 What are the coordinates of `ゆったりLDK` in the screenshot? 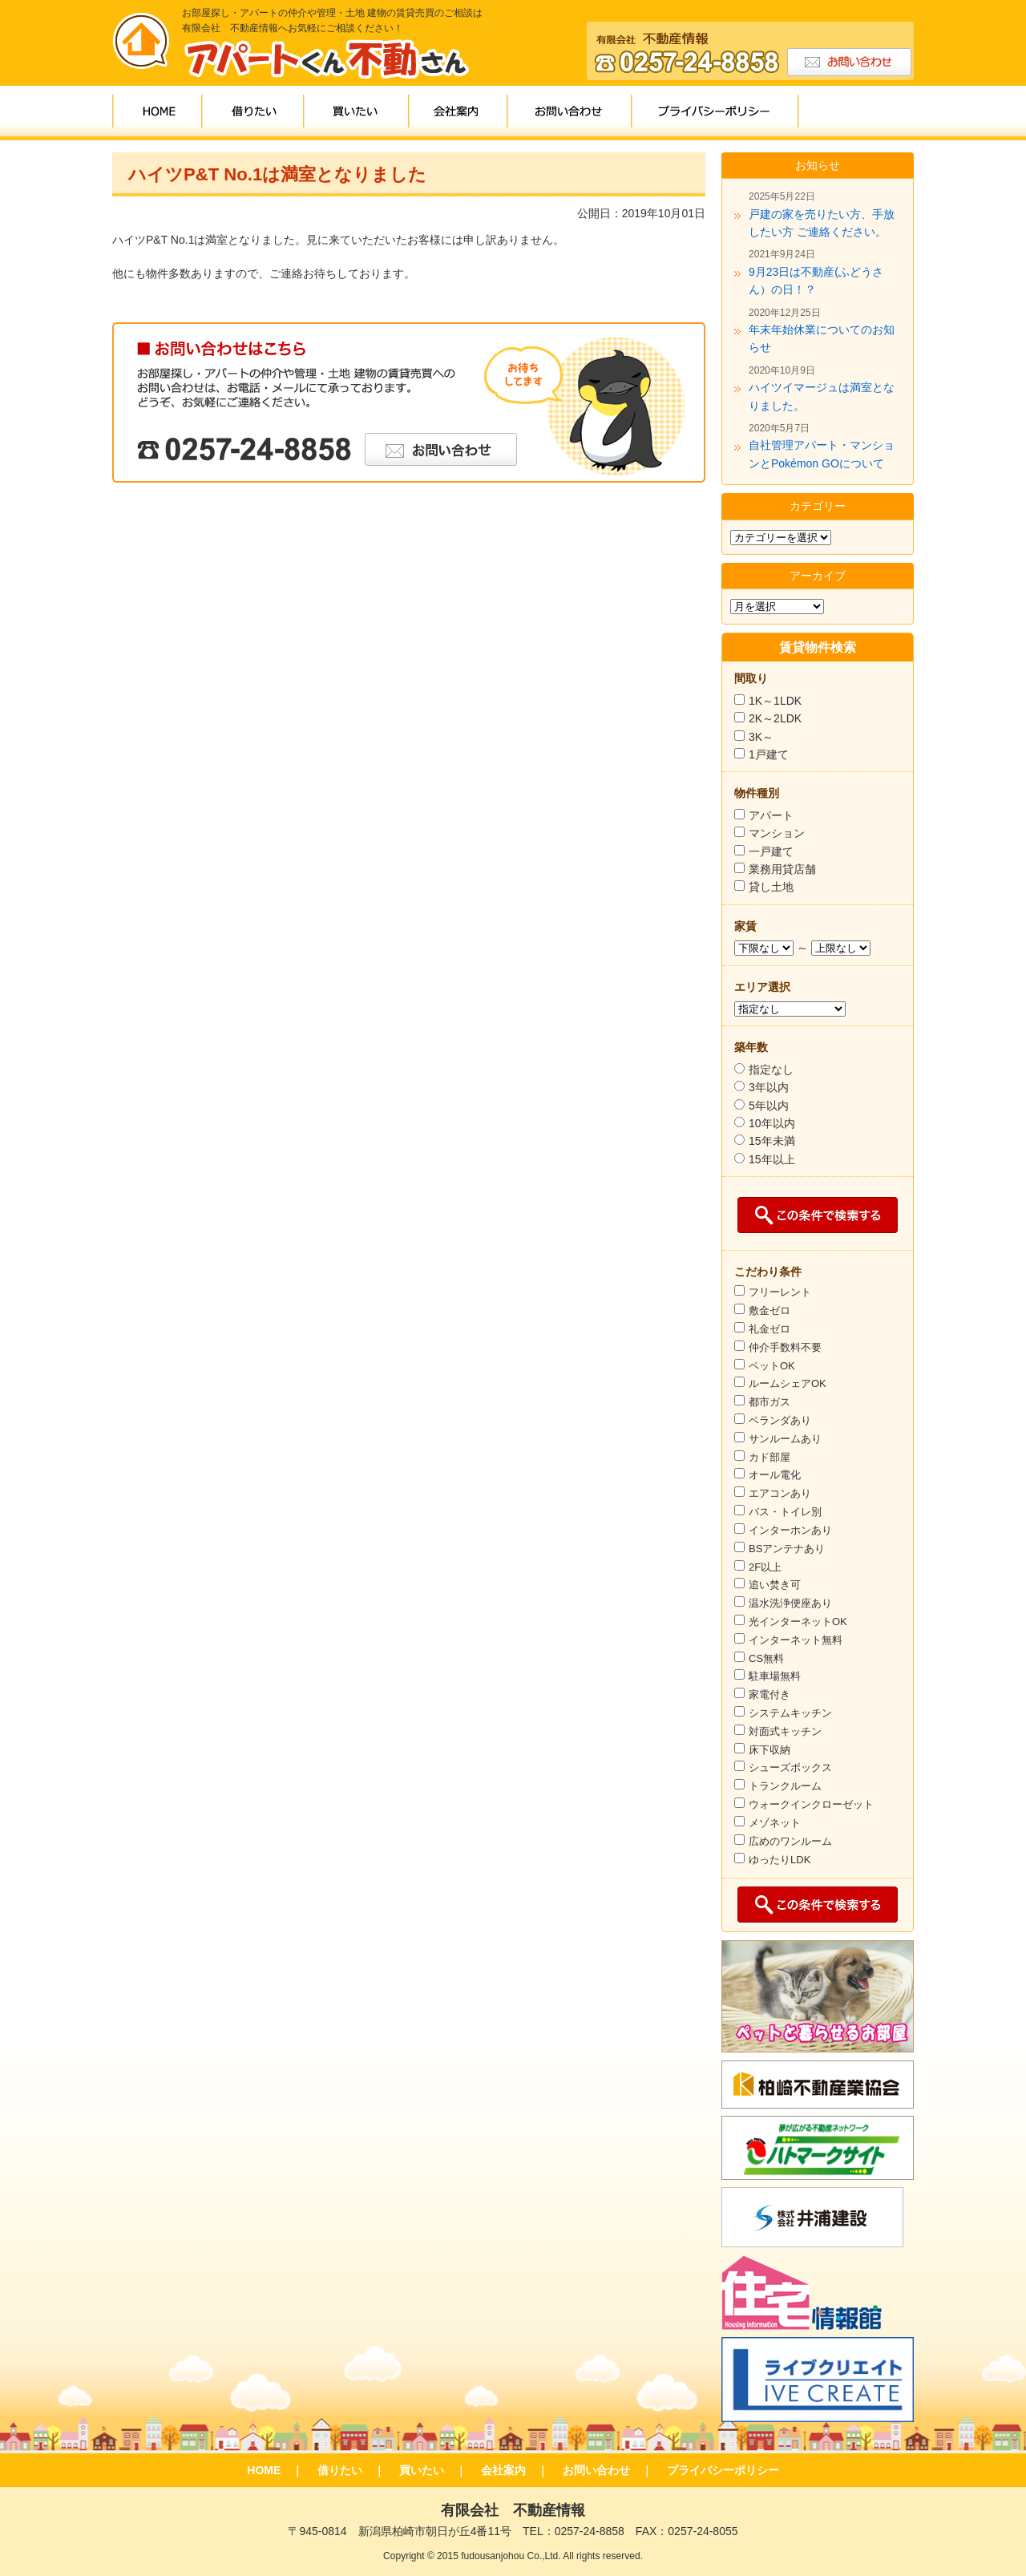 It's located at (779, 1860).